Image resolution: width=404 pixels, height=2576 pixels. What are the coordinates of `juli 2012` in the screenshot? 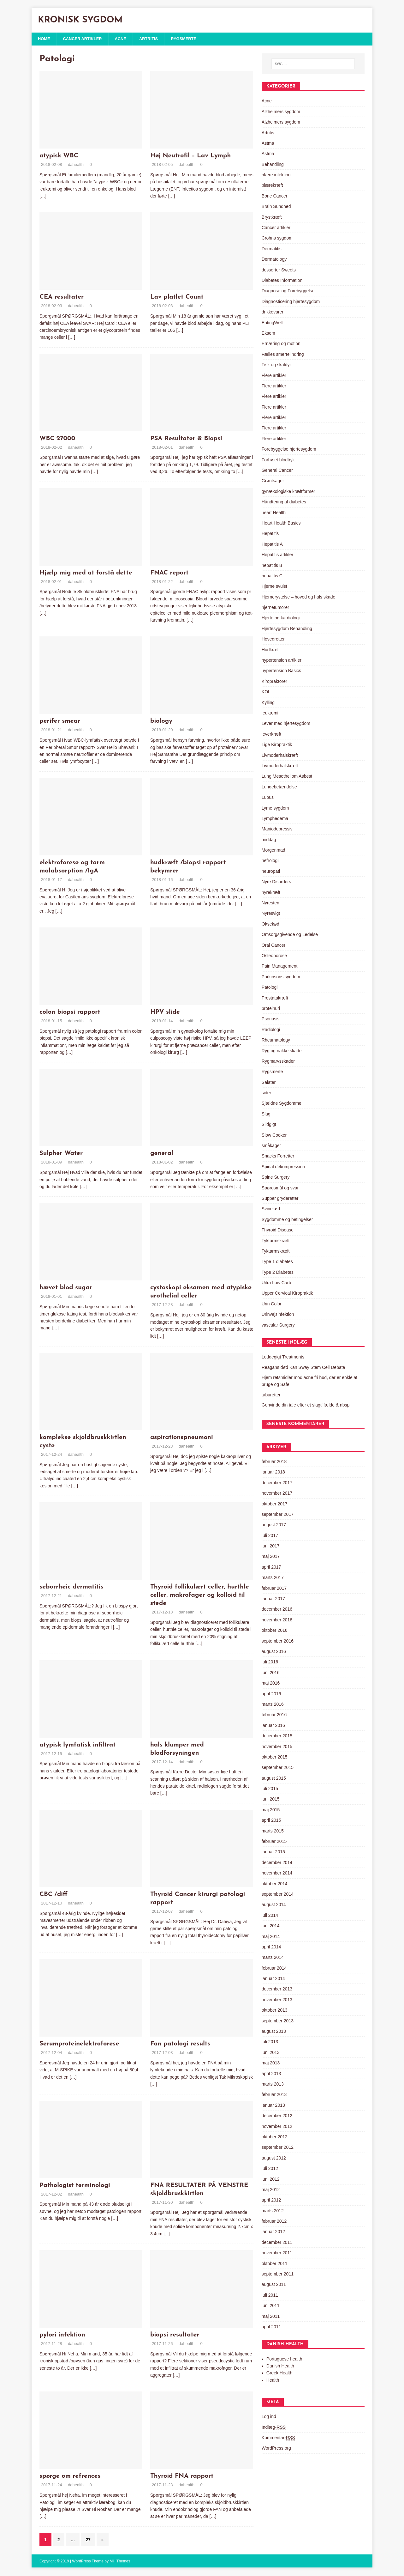 It's located at (270, 2169).